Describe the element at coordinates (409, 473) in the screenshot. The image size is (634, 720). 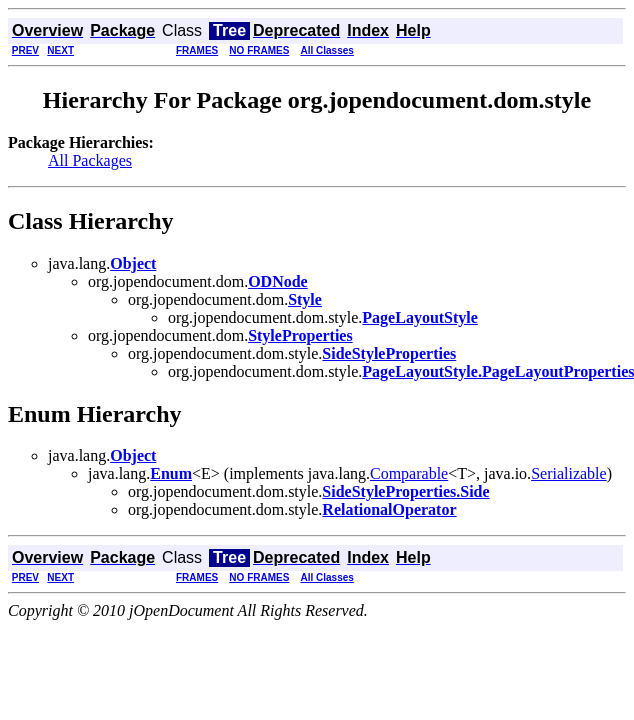
I see `Comparable` at that location.